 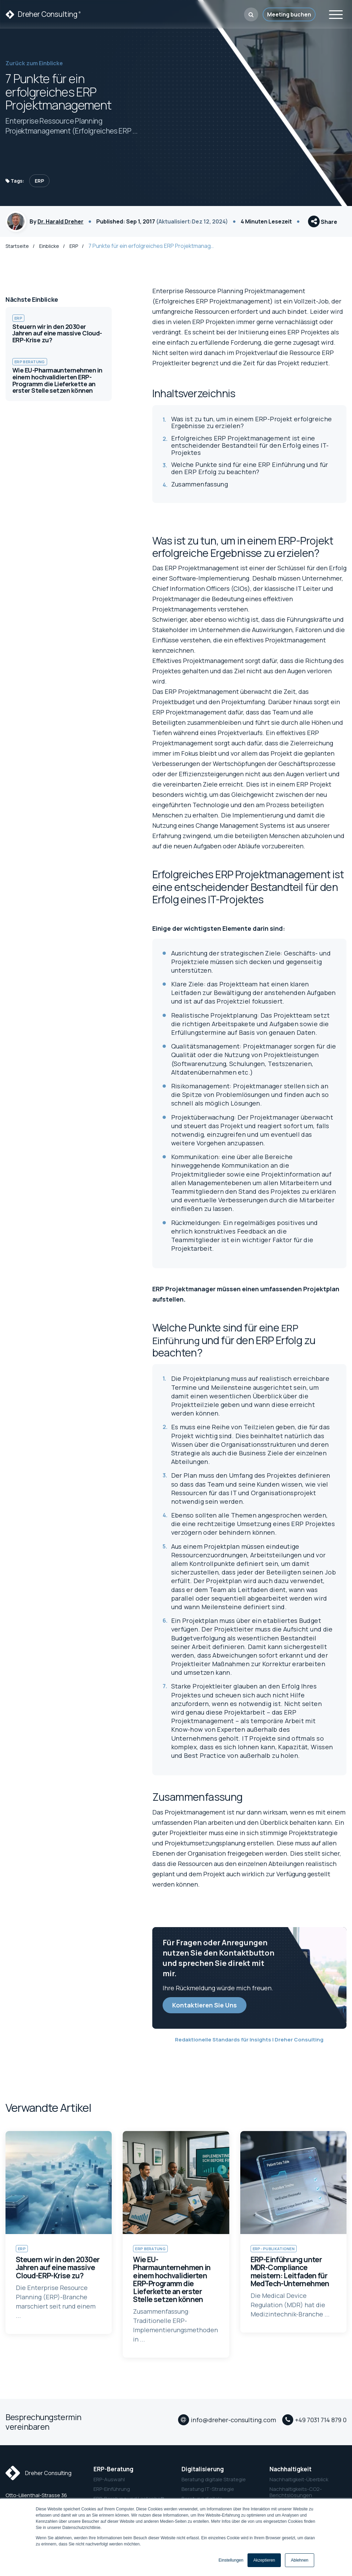 What do you see at coordinates (249, 2043) in the screenshot?
I see `Redaktionelle Standards für Insights | Dreher Consulting` at bounding box center [249, 2043].